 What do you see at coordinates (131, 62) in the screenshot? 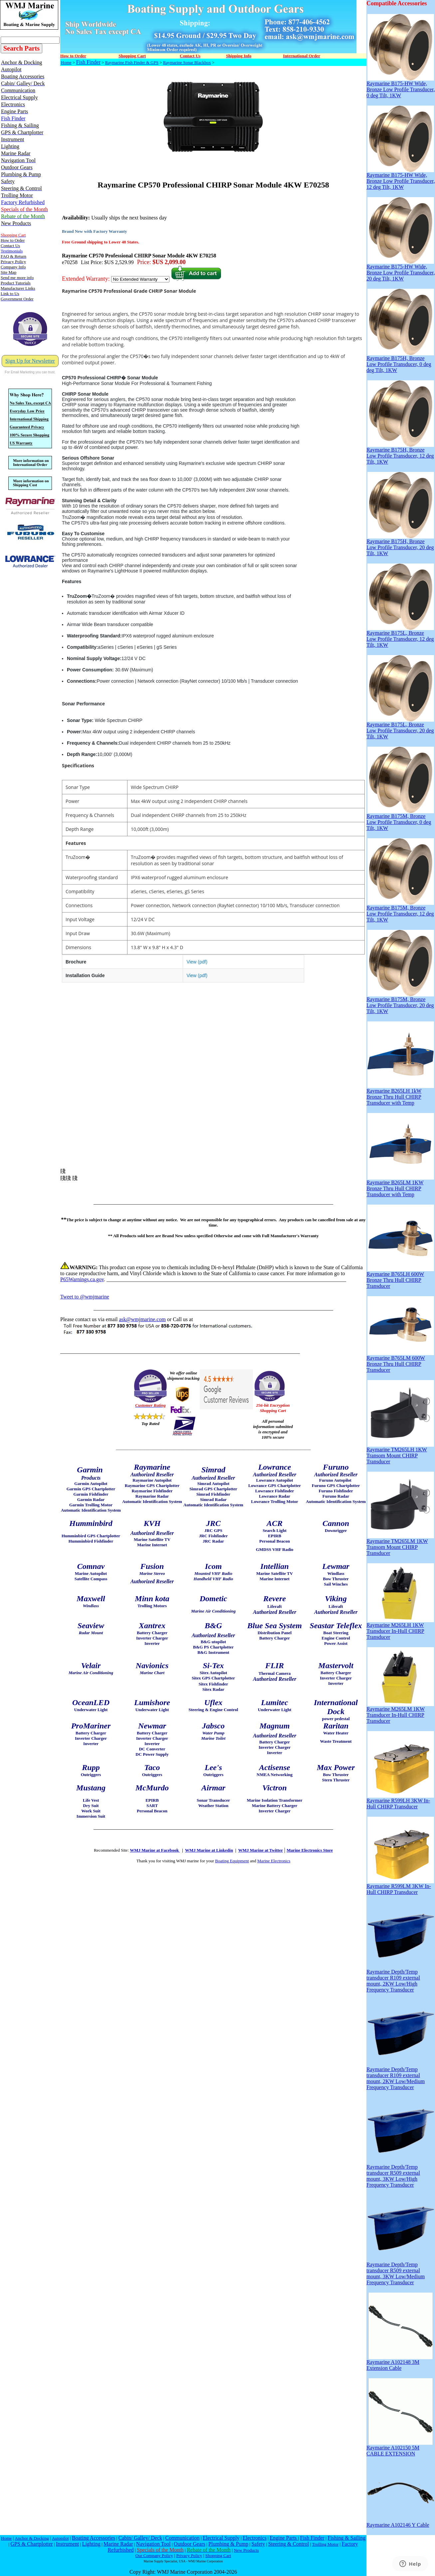
I see `Raymarine Fish Finder & GPS` at bounding box center [131, 62].